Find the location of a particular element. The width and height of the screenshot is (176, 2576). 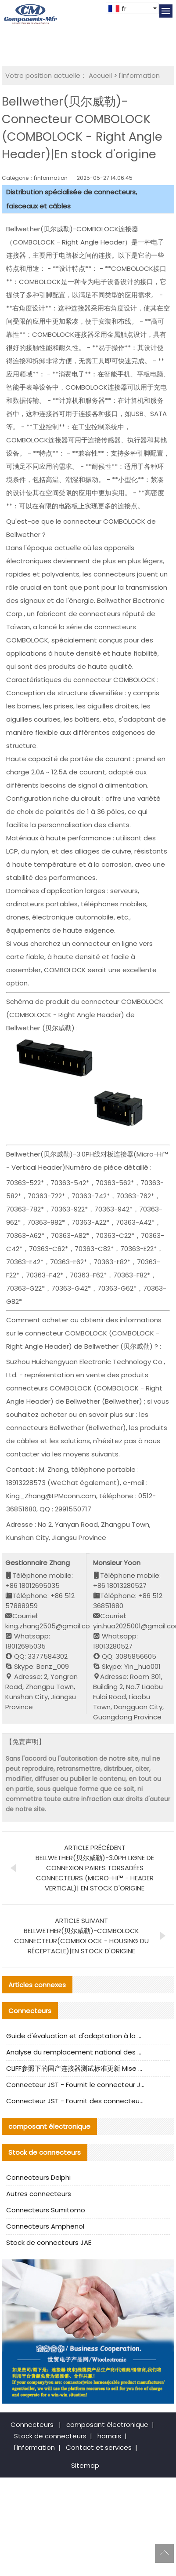

Contact et services is located at coordinates (99, 2447).